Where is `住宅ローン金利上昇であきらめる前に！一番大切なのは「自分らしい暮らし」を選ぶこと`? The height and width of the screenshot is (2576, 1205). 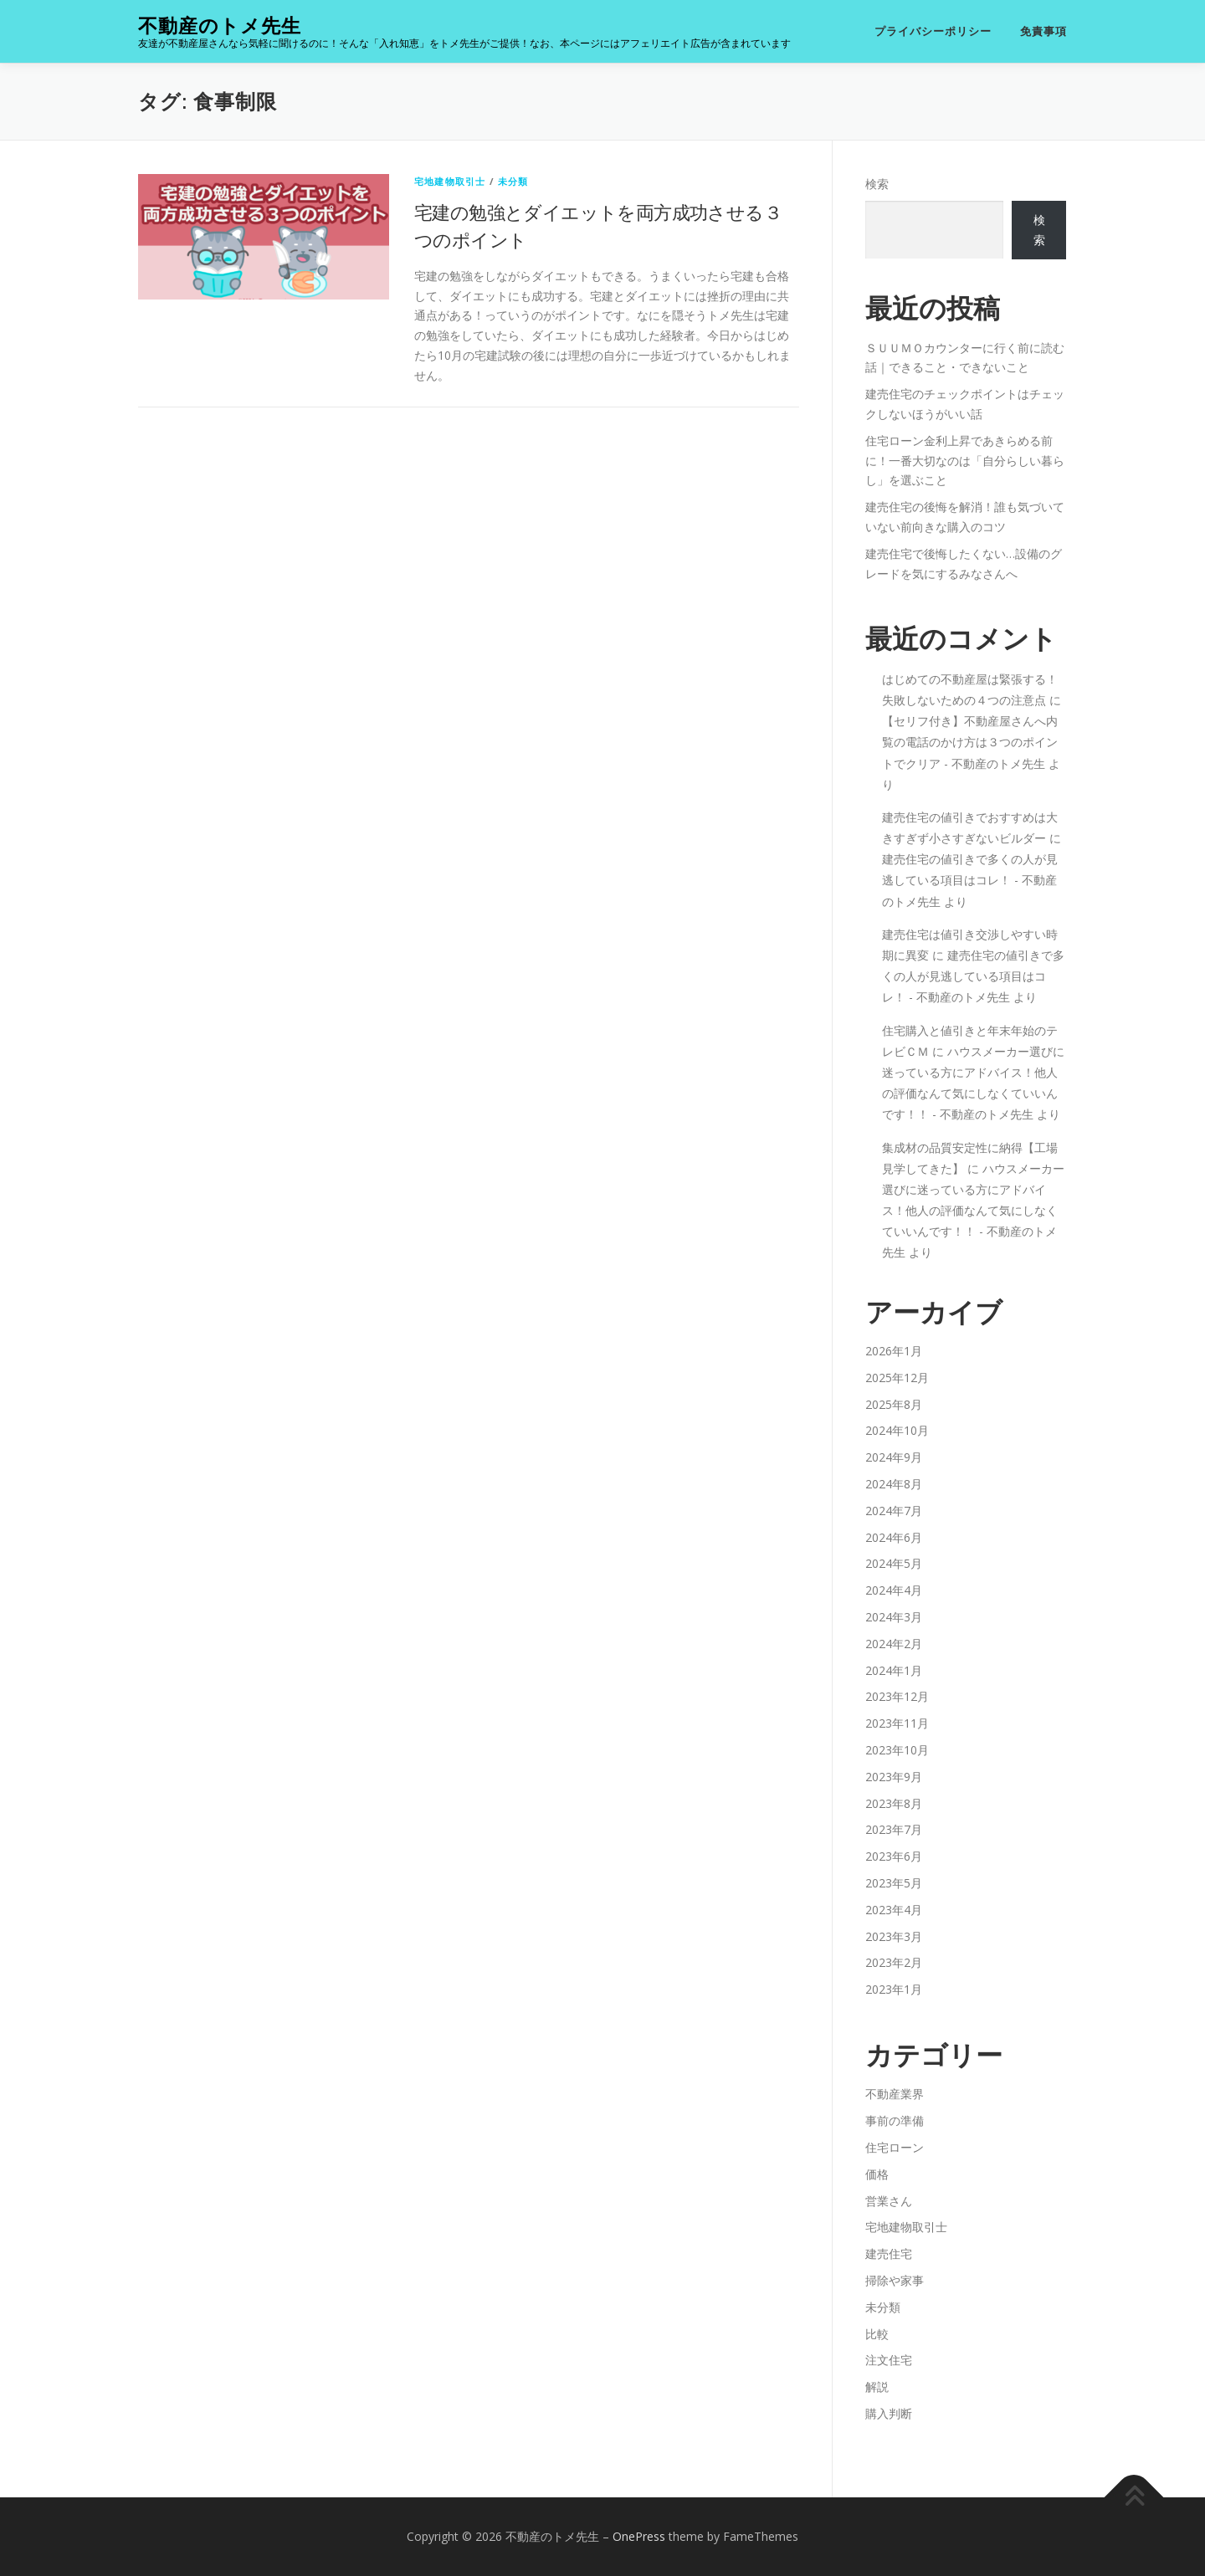
住宅ローン金利上昇であきらめる前に！一番大切なのは「自分らしい暮らし」を選ぶこと is located at coordinates (964, 461).